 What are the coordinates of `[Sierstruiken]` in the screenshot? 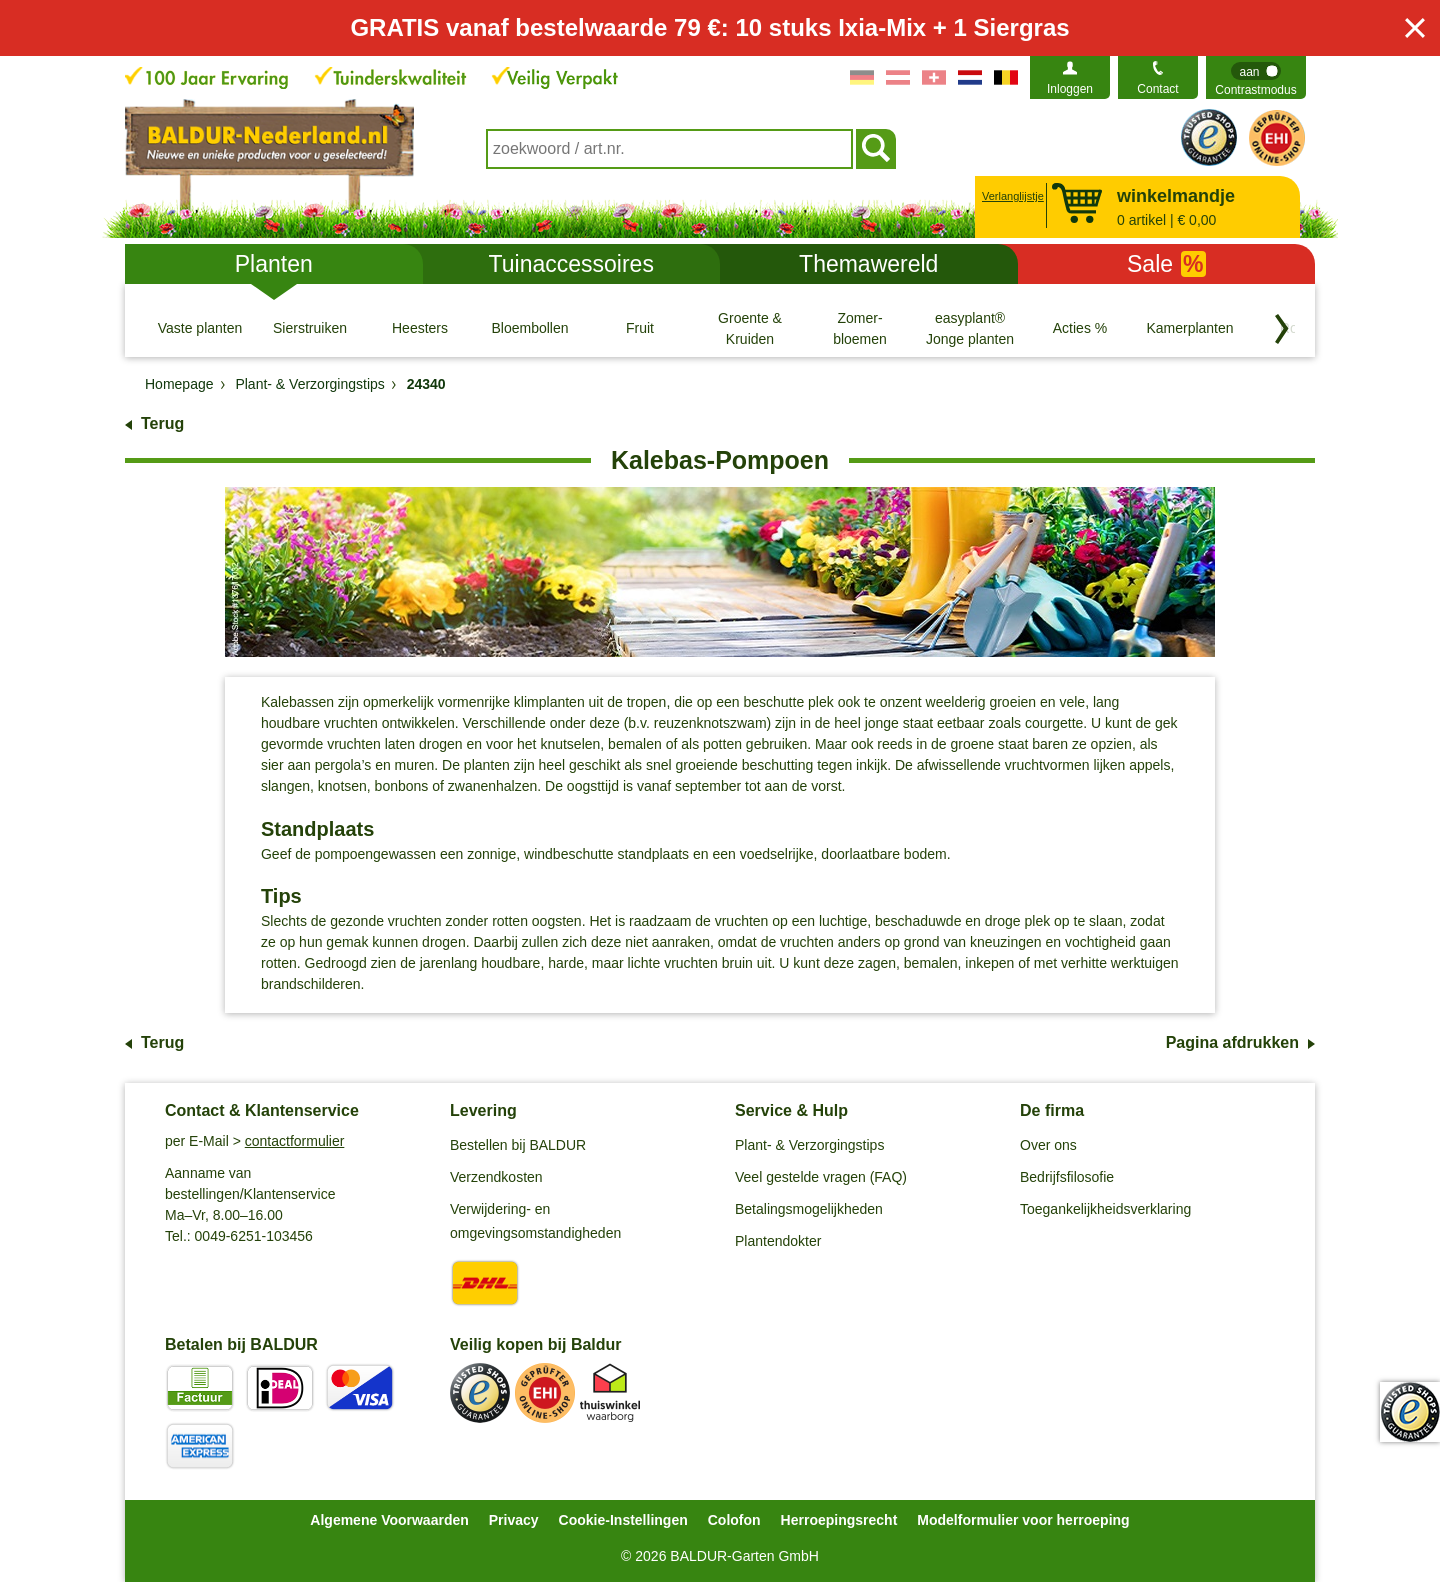 It's located at (310, 328).